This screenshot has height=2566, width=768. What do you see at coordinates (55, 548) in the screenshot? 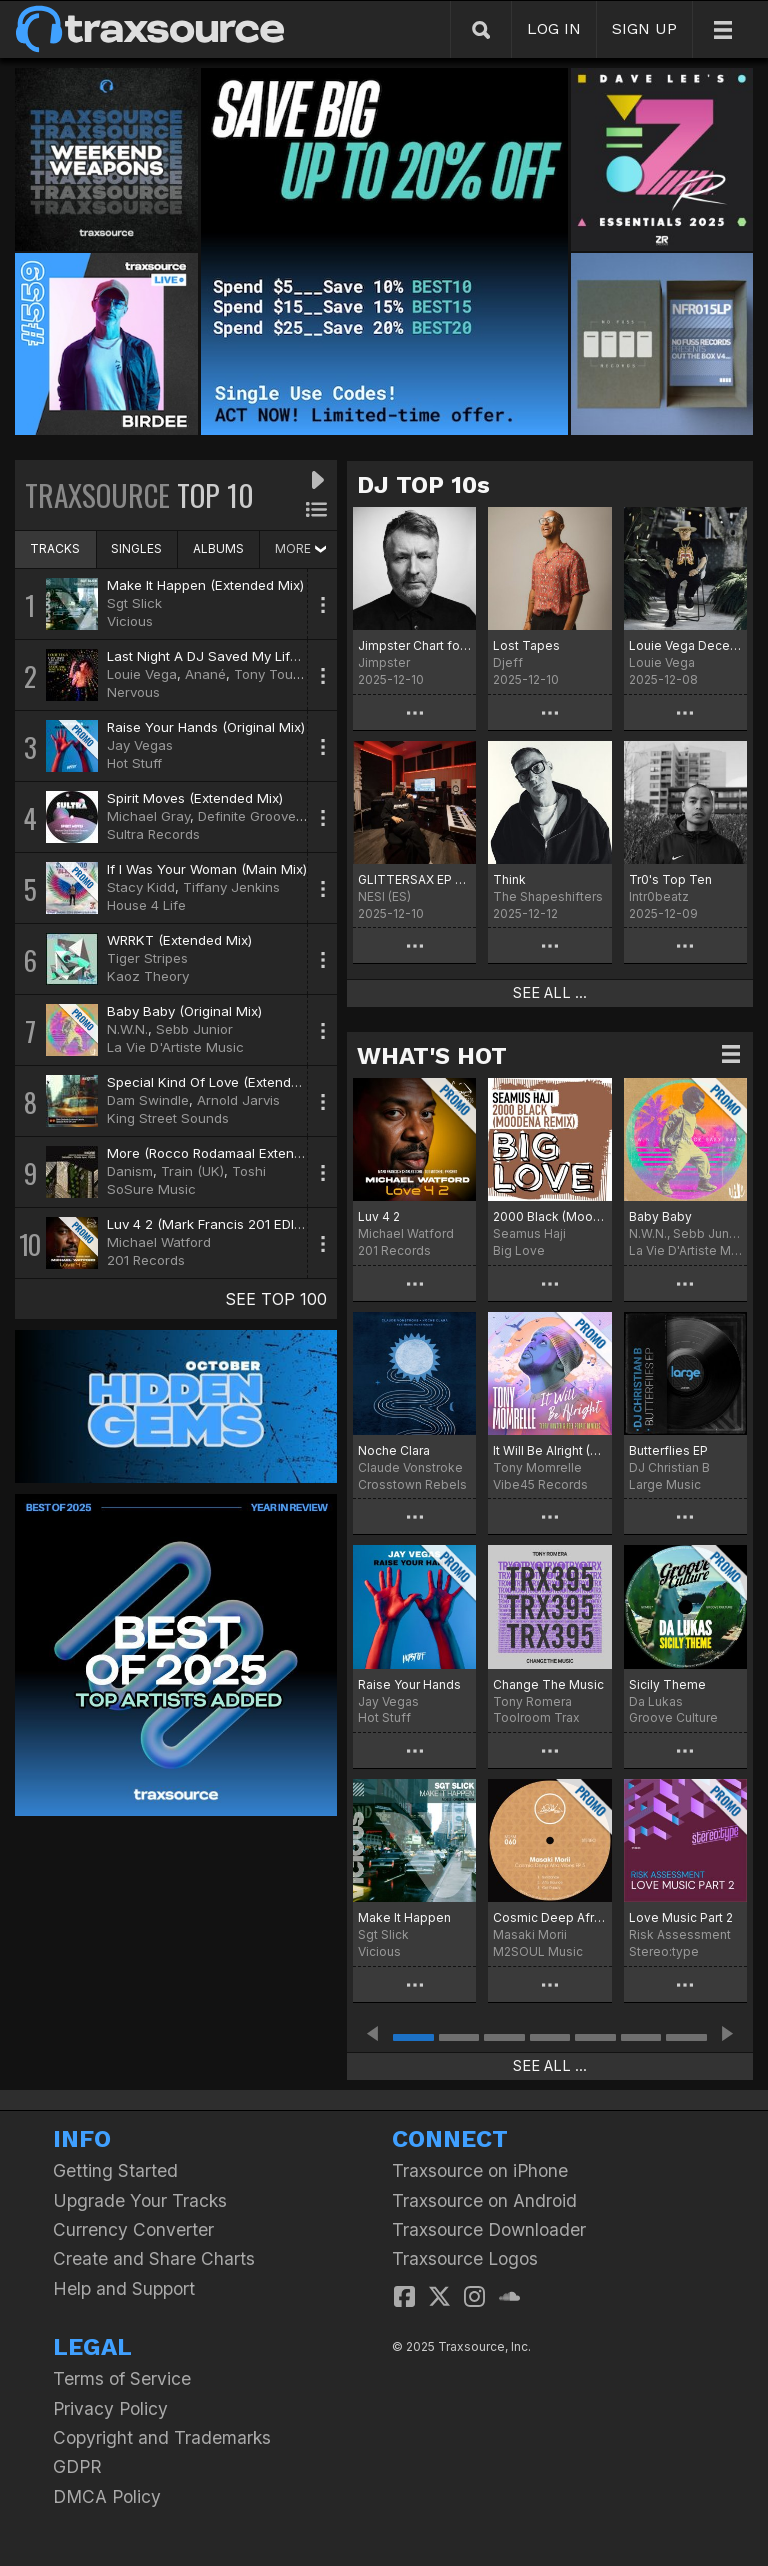
I see `TRACKS` at bounding box center [55, 548].